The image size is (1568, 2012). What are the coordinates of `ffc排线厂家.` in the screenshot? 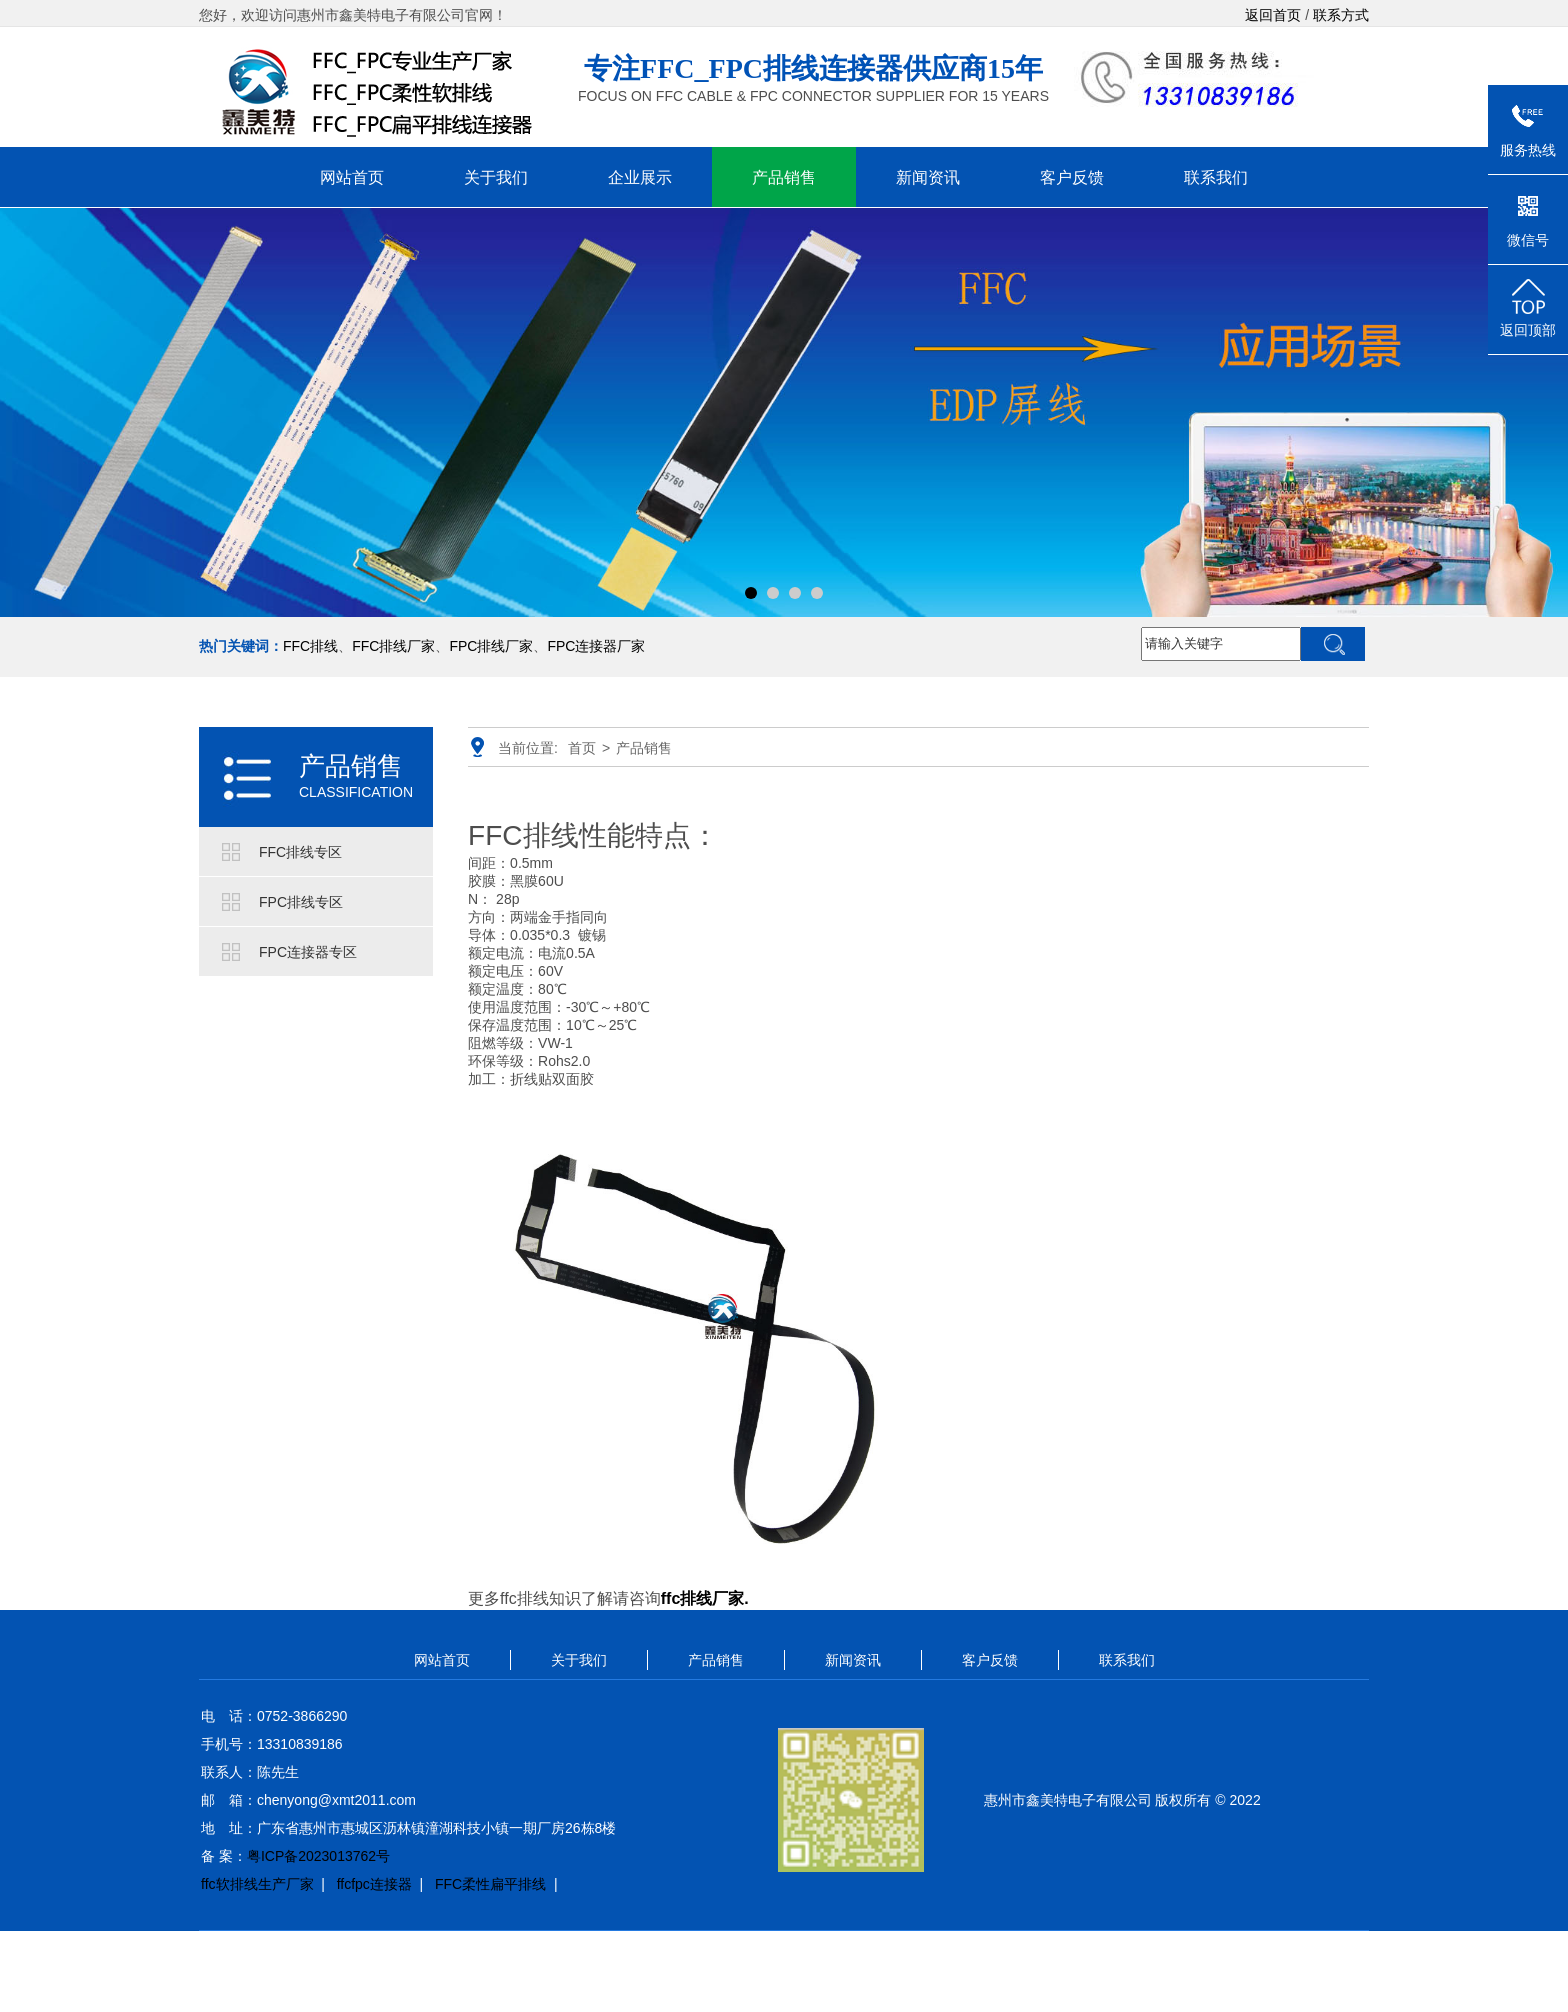 It's located at (705, 1598).